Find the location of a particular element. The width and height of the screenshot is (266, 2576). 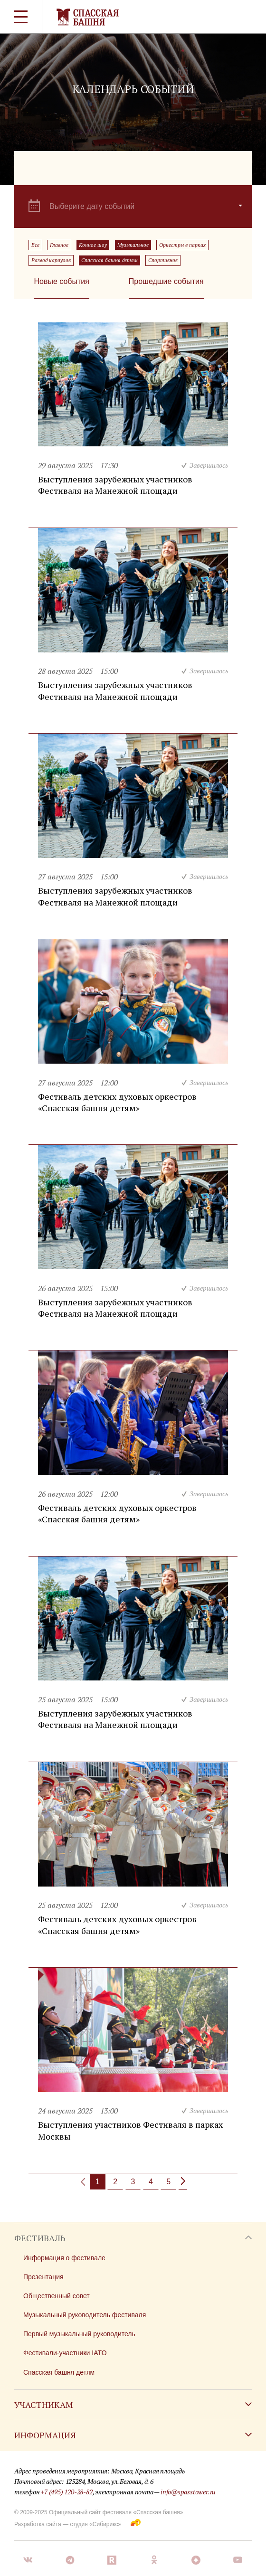

Новые события is located at coordinates (61, 281).